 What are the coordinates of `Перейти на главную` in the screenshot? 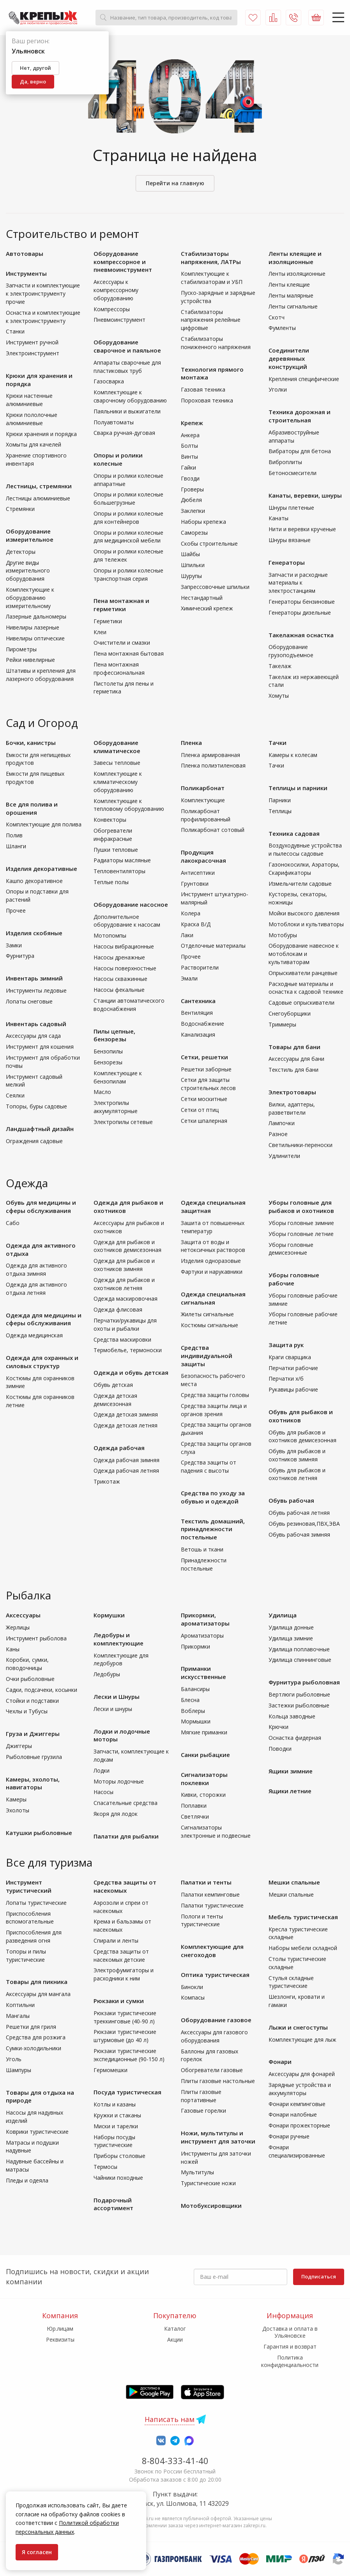 It's located at (175, 183).